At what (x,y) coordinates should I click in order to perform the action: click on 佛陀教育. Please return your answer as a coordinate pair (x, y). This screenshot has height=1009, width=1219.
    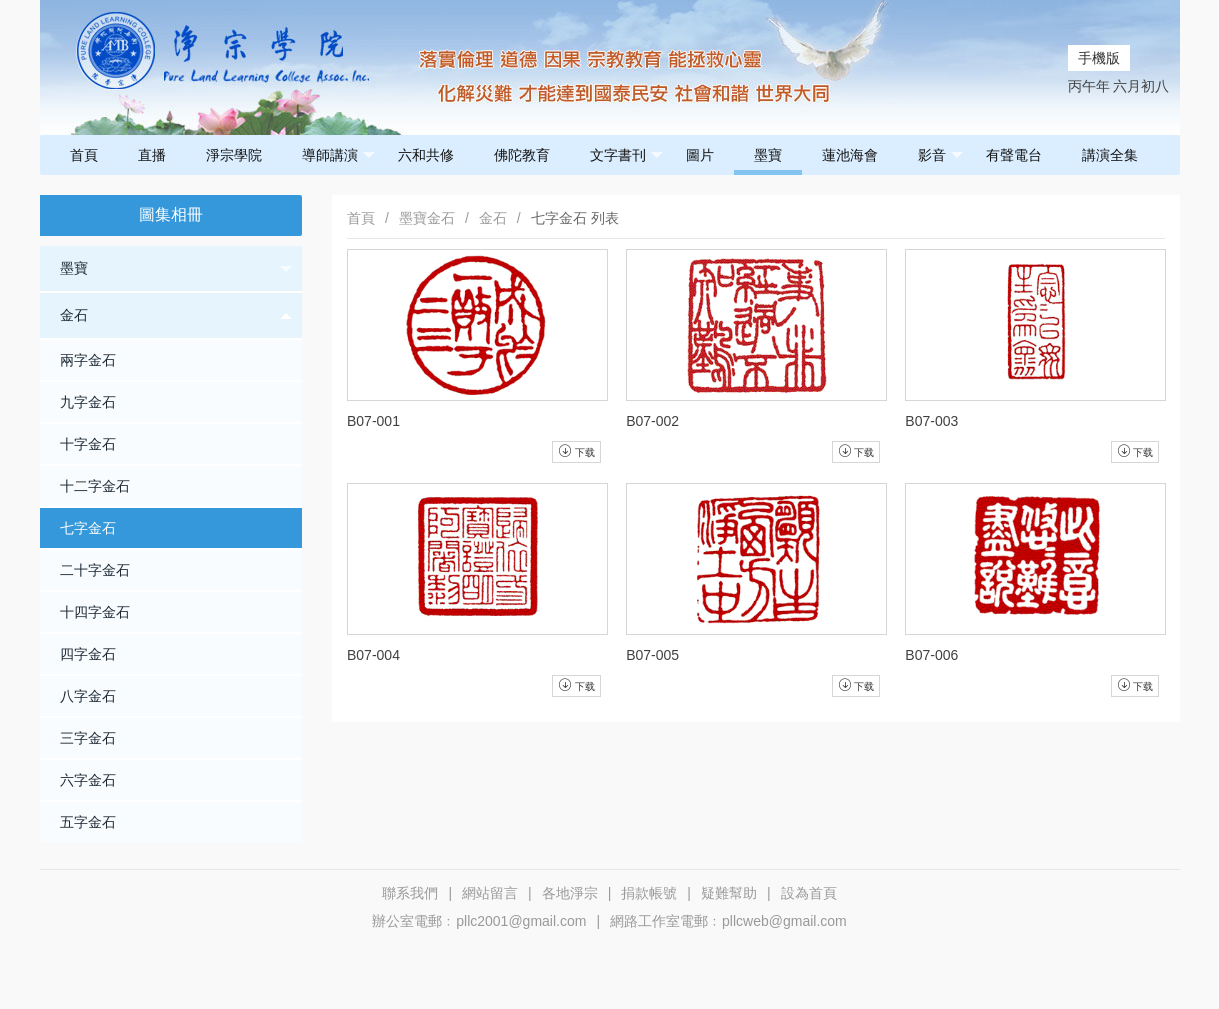
    Looking at the image, I should click on (522, 155).